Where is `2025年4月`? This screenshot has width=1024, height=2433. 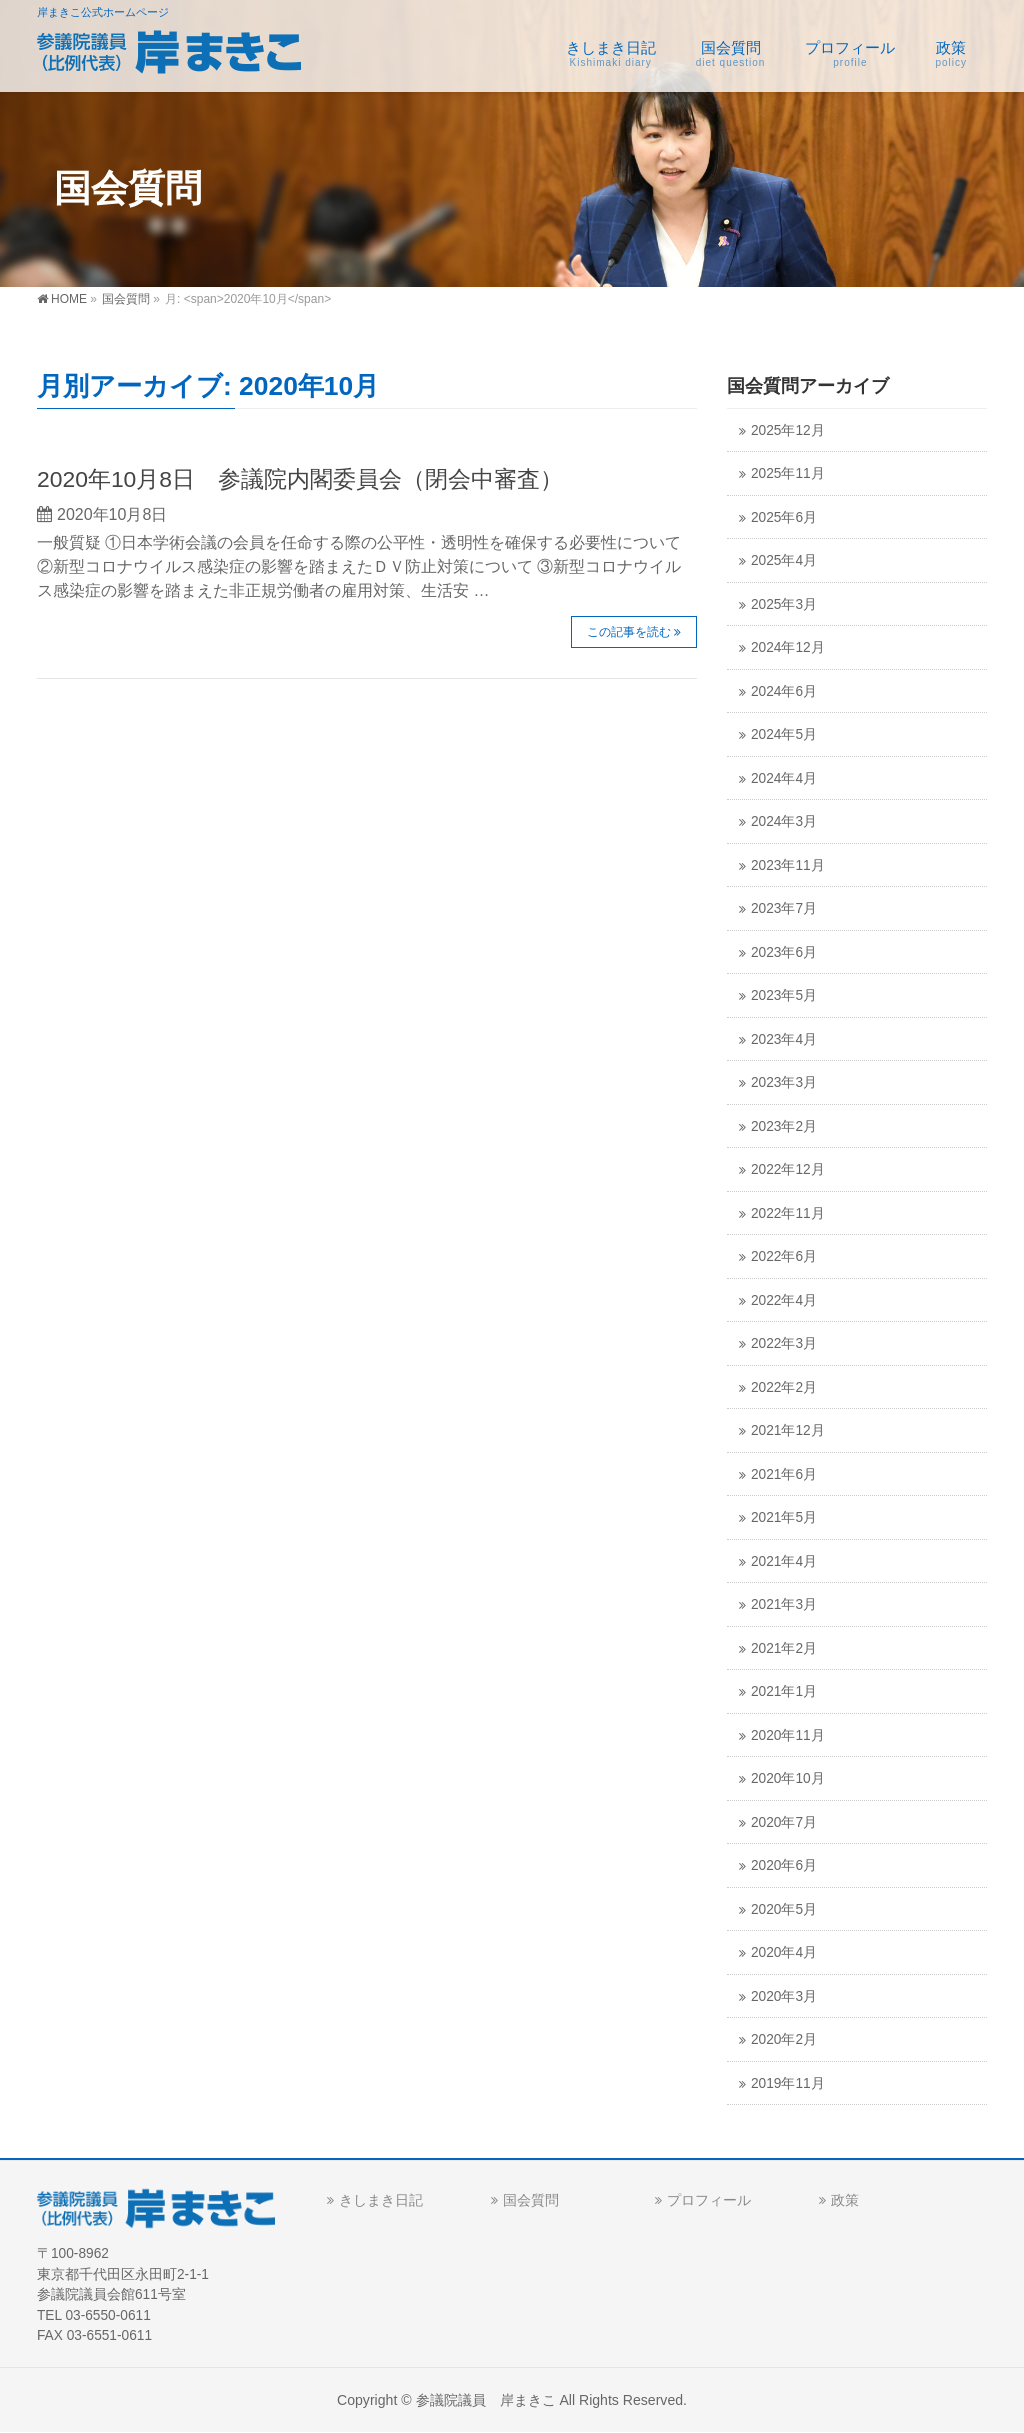
2025年4月 is located at coordinates (784, 560).